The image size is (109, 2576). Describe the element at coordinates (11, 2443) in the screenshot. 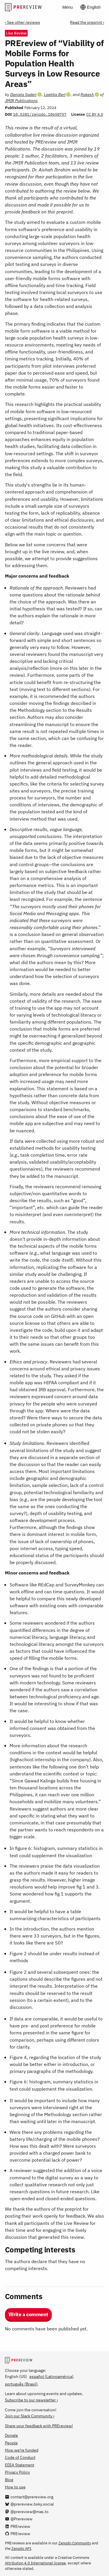

I see `People` at that location.